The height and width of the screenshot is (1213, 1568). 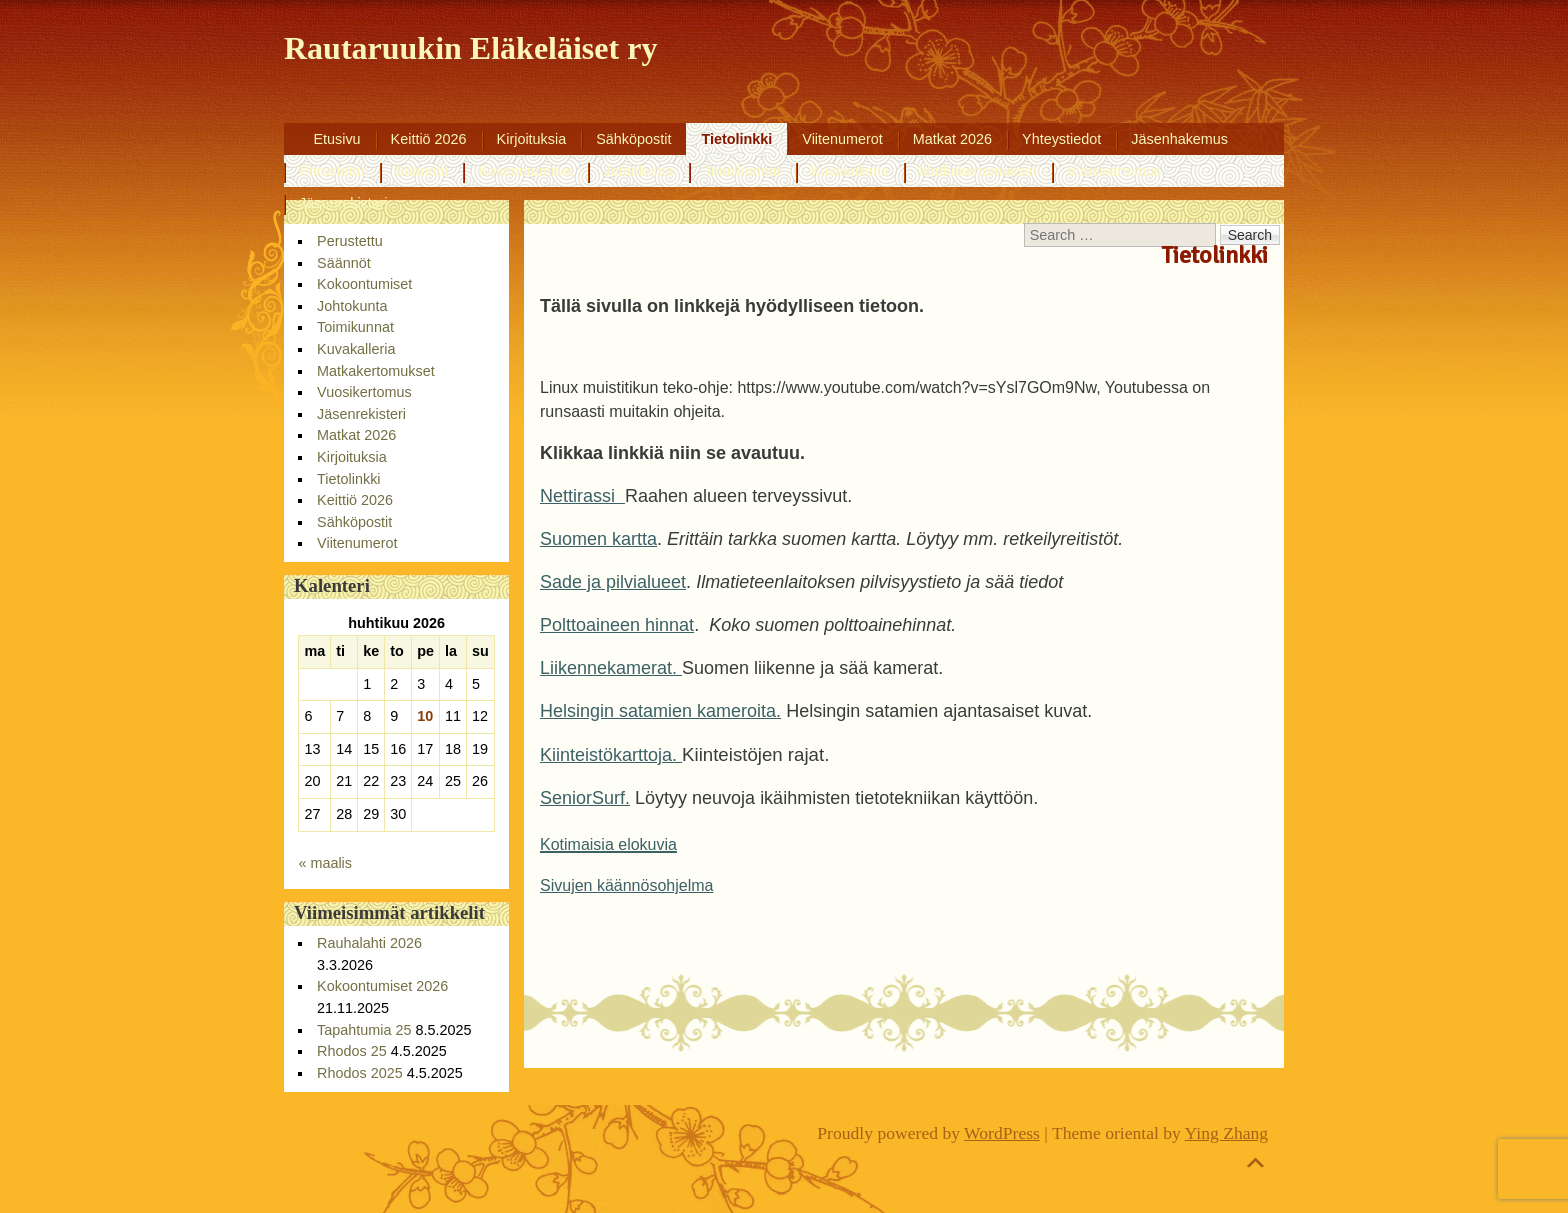 What do you see at coordinates (525, 171) in the screenshot?
I see `Kokoontumiset` at bounding box center [525, 171].